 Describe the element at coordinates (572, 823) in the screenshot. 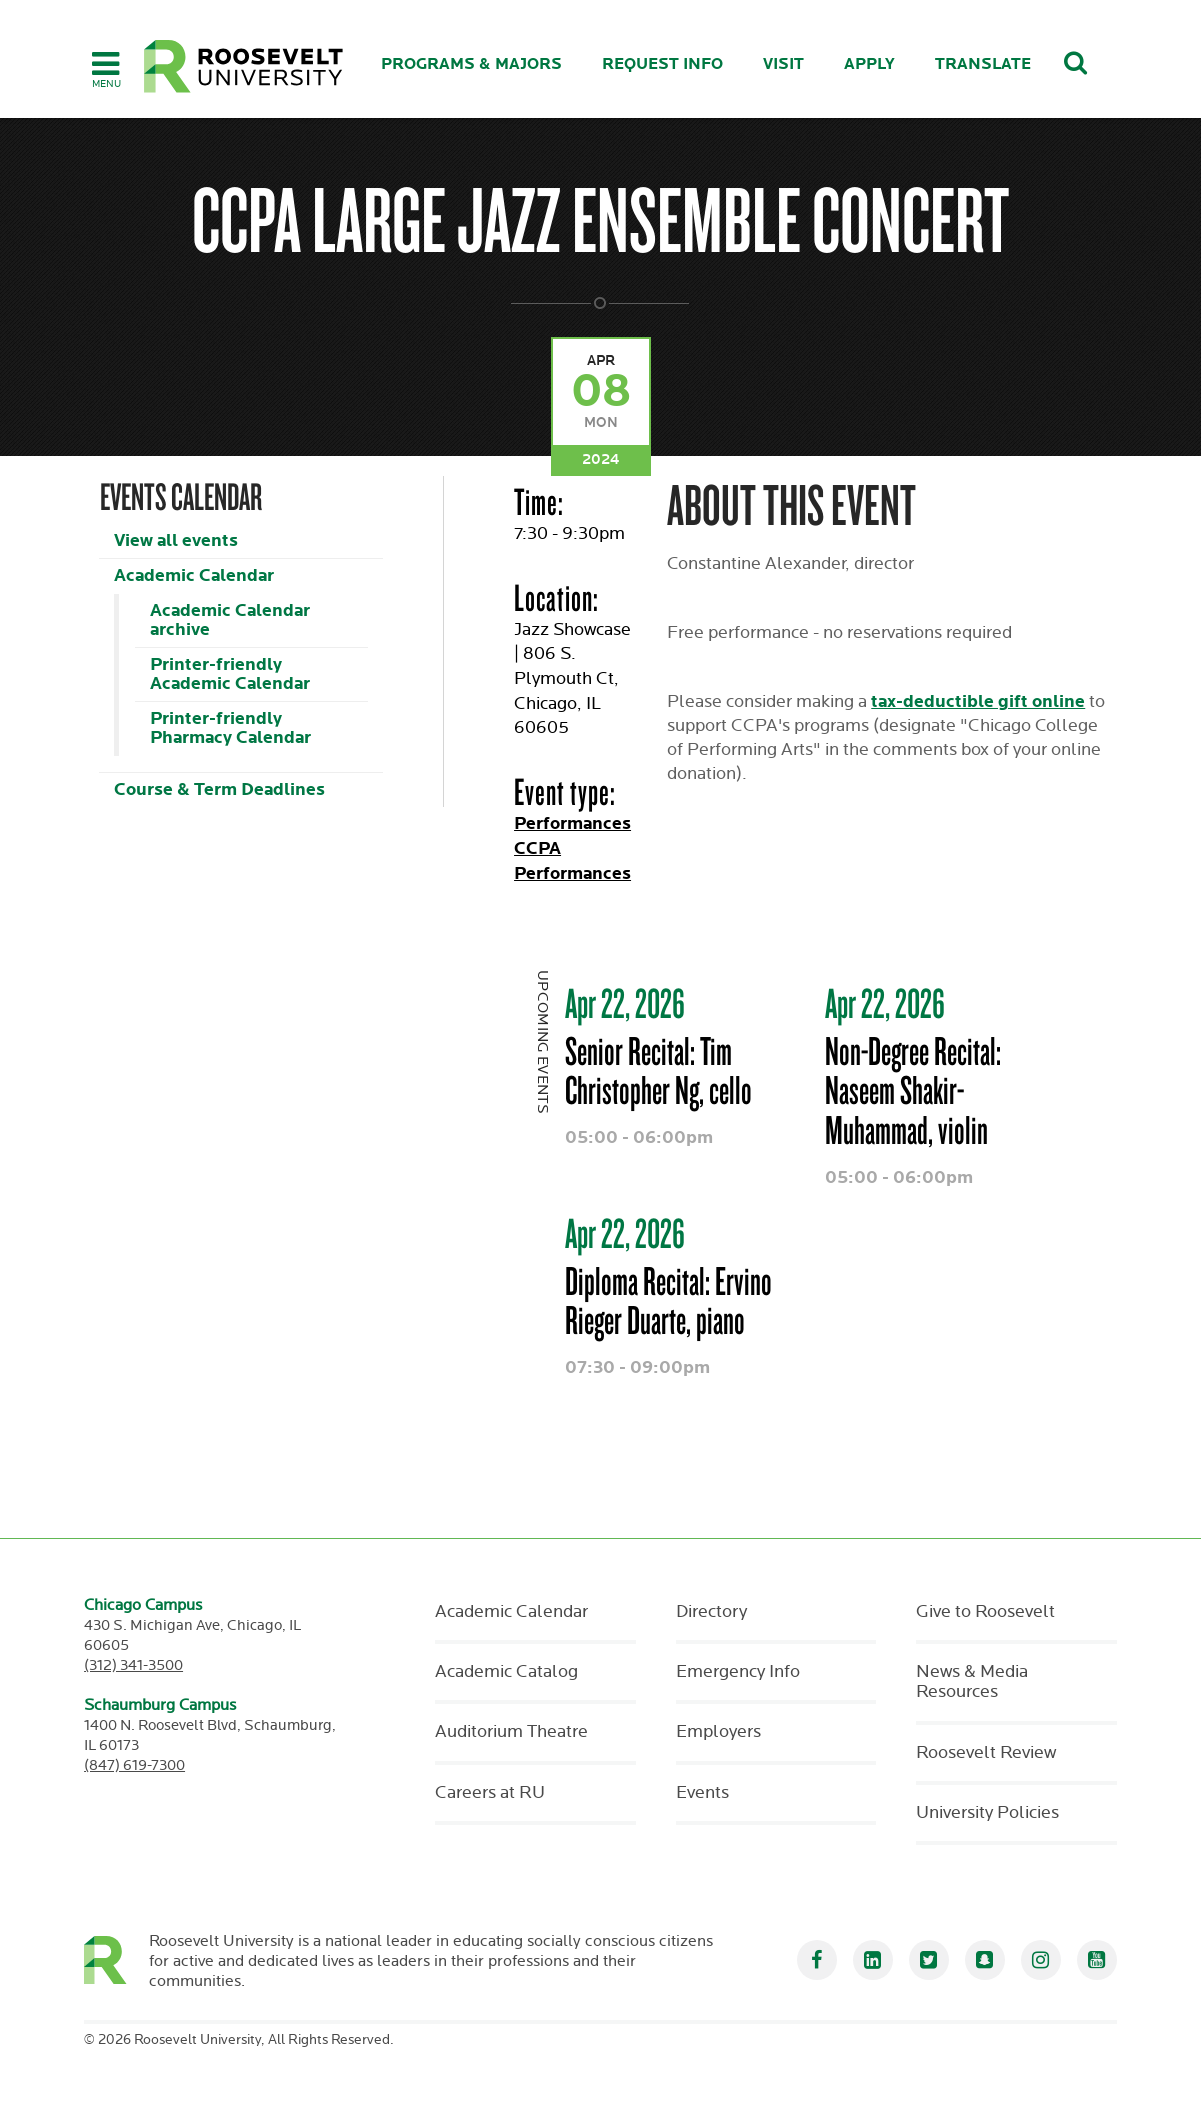

I see `Performances` at that location.